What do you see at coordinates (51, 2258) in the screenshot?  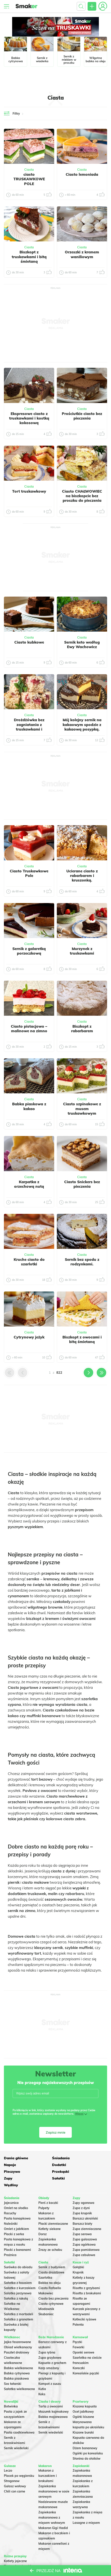 I see `Ciasto drożdżowe` at bounding box center [51, 2258].